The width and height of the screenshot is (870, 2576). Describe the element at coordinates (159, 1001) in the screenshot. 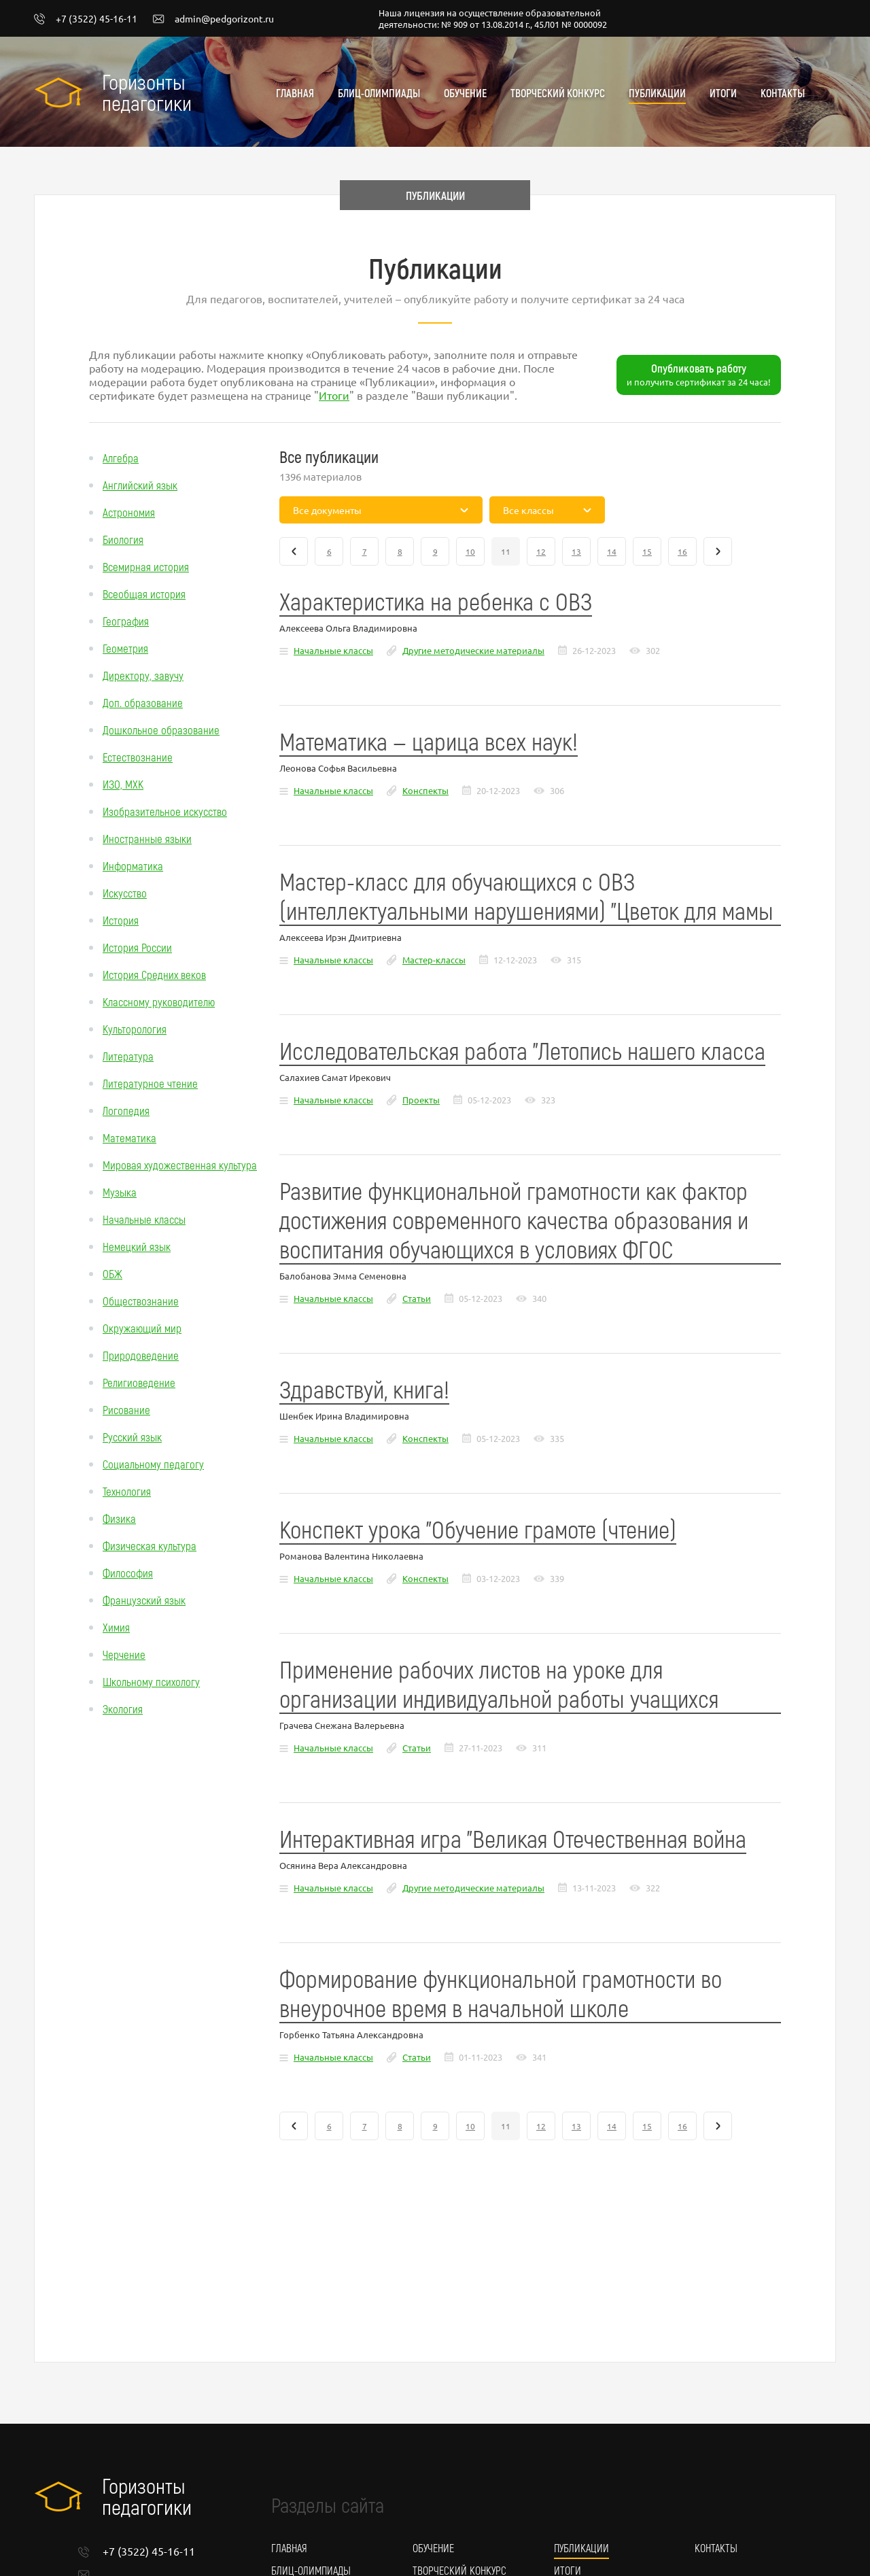

I see `Классному руководителю` at that location.